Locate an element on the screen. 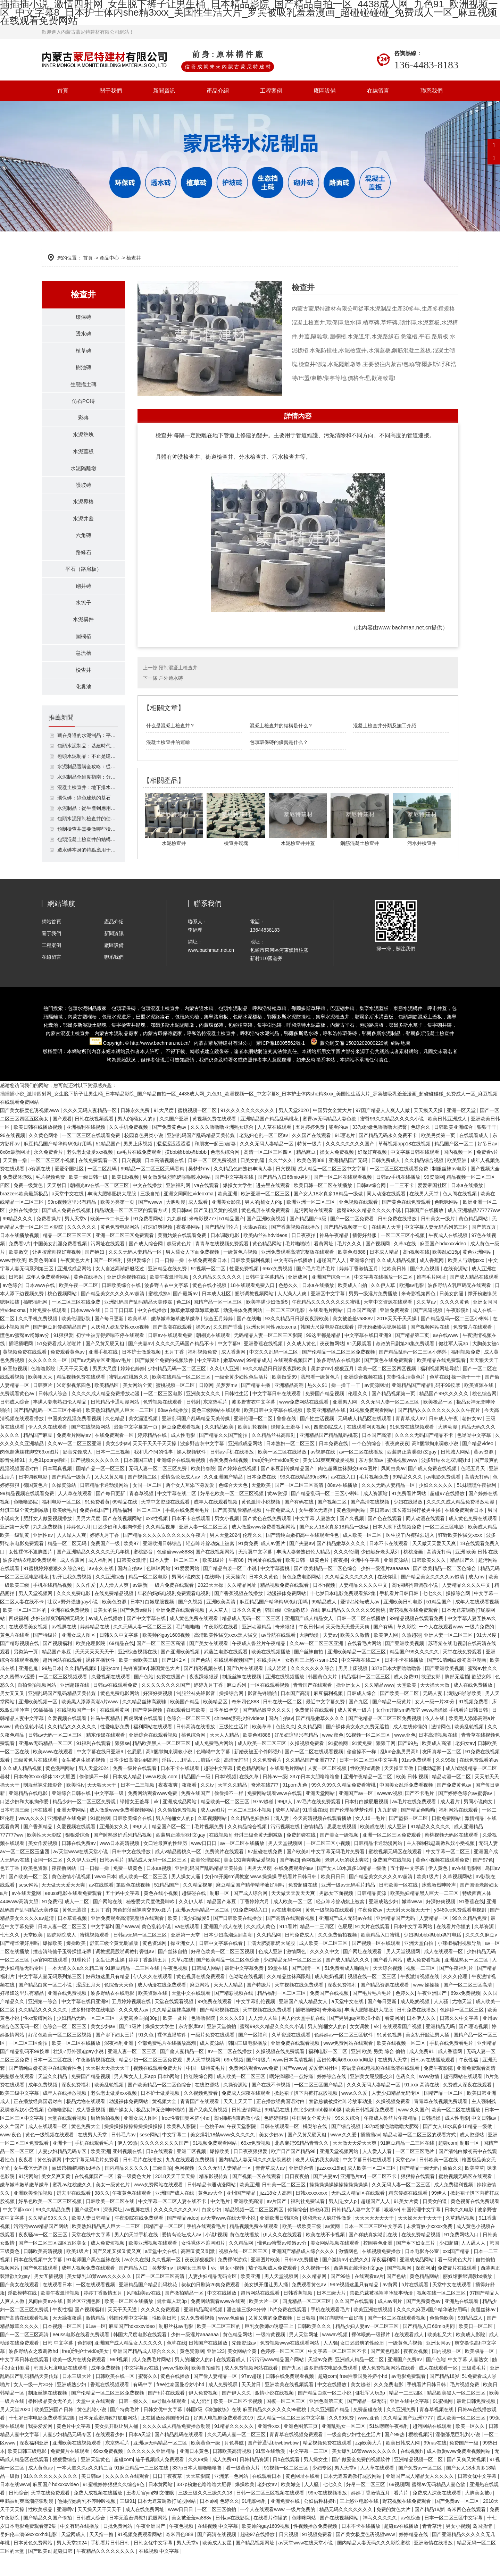  911看片 is located at coordinates (288, 1947).